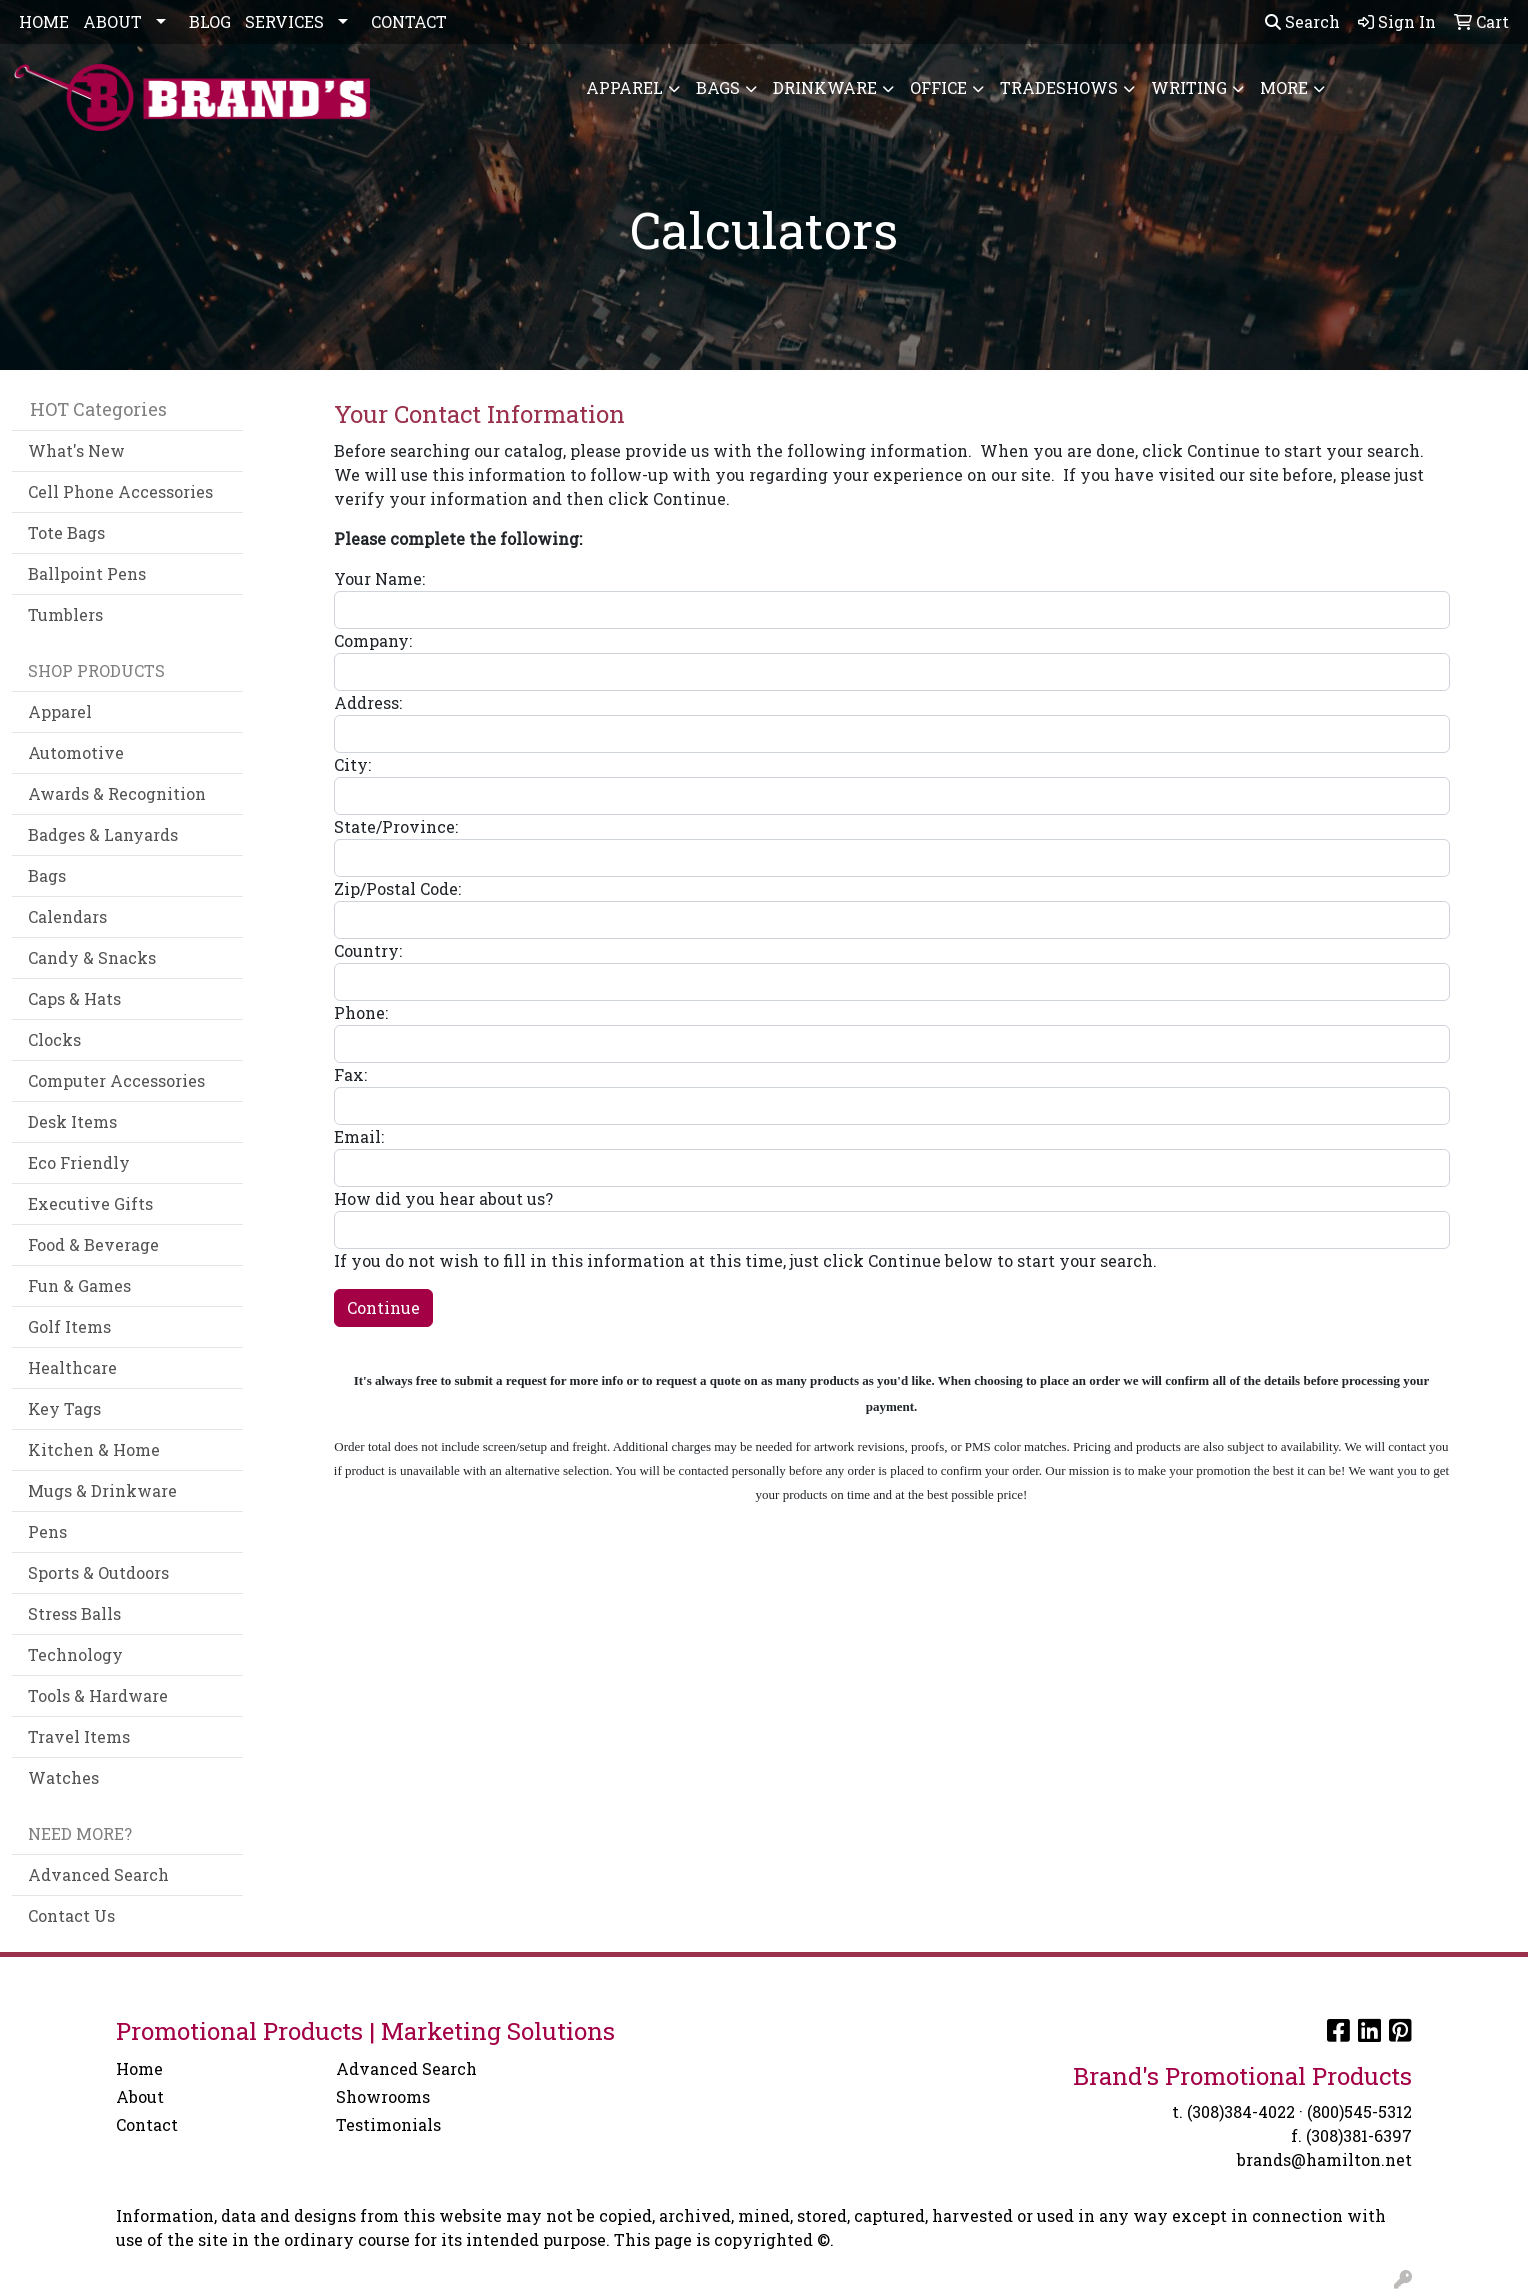 This screenshot has height=2292, width=1528. I want to click on TradeShows, so click(1059, 87).